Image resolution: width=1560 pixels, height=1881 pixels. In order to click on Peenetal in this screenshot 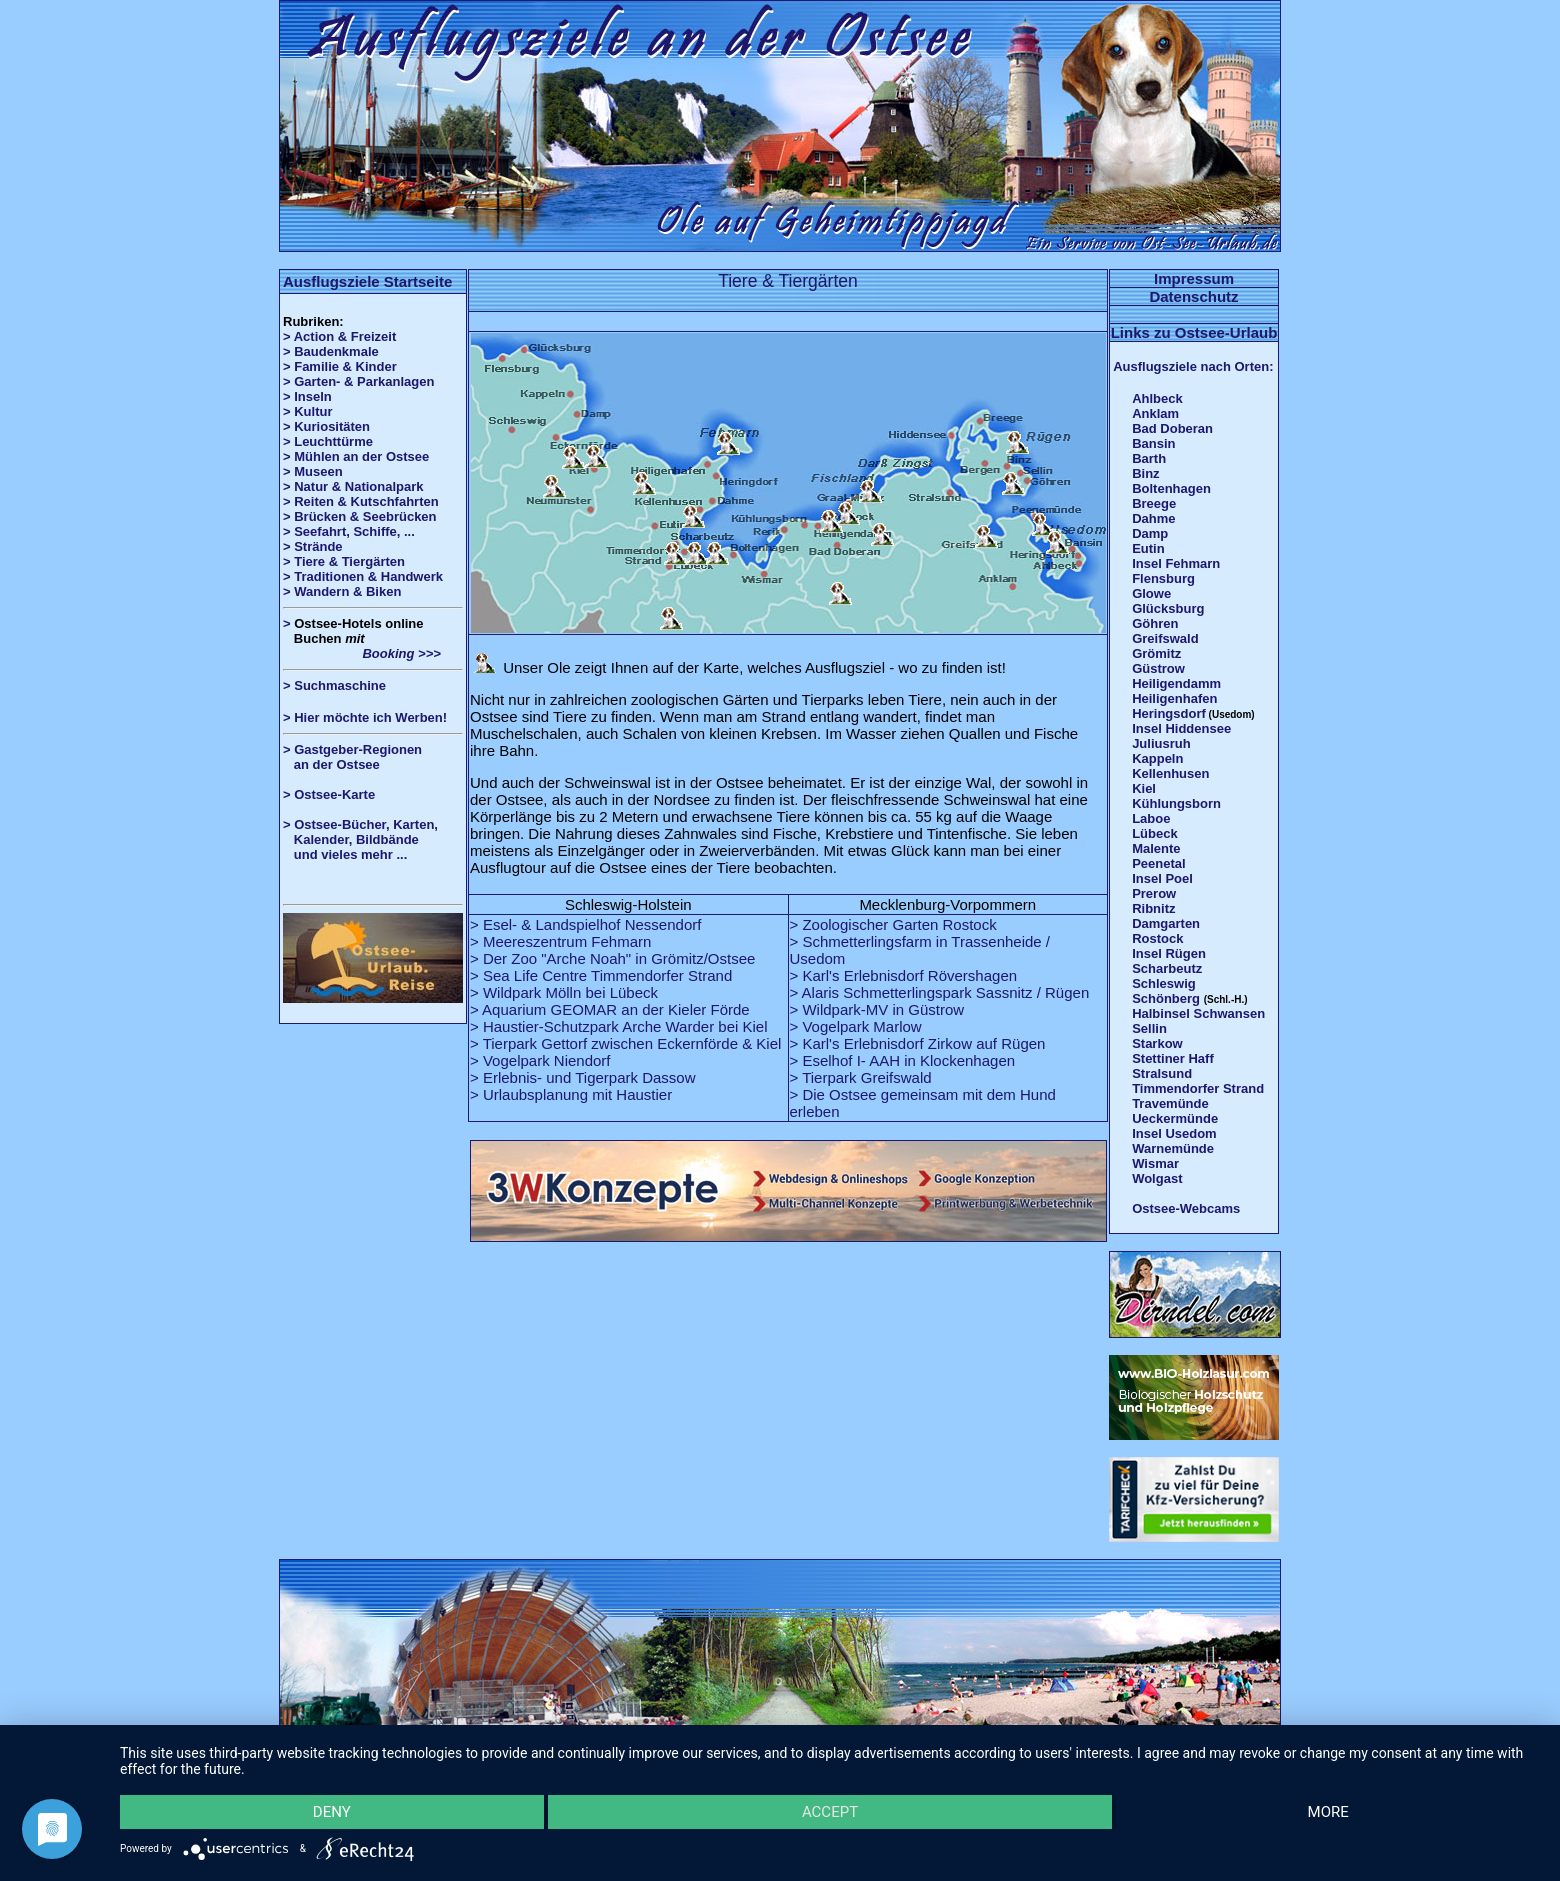, I will do `click(1158, 863)`.